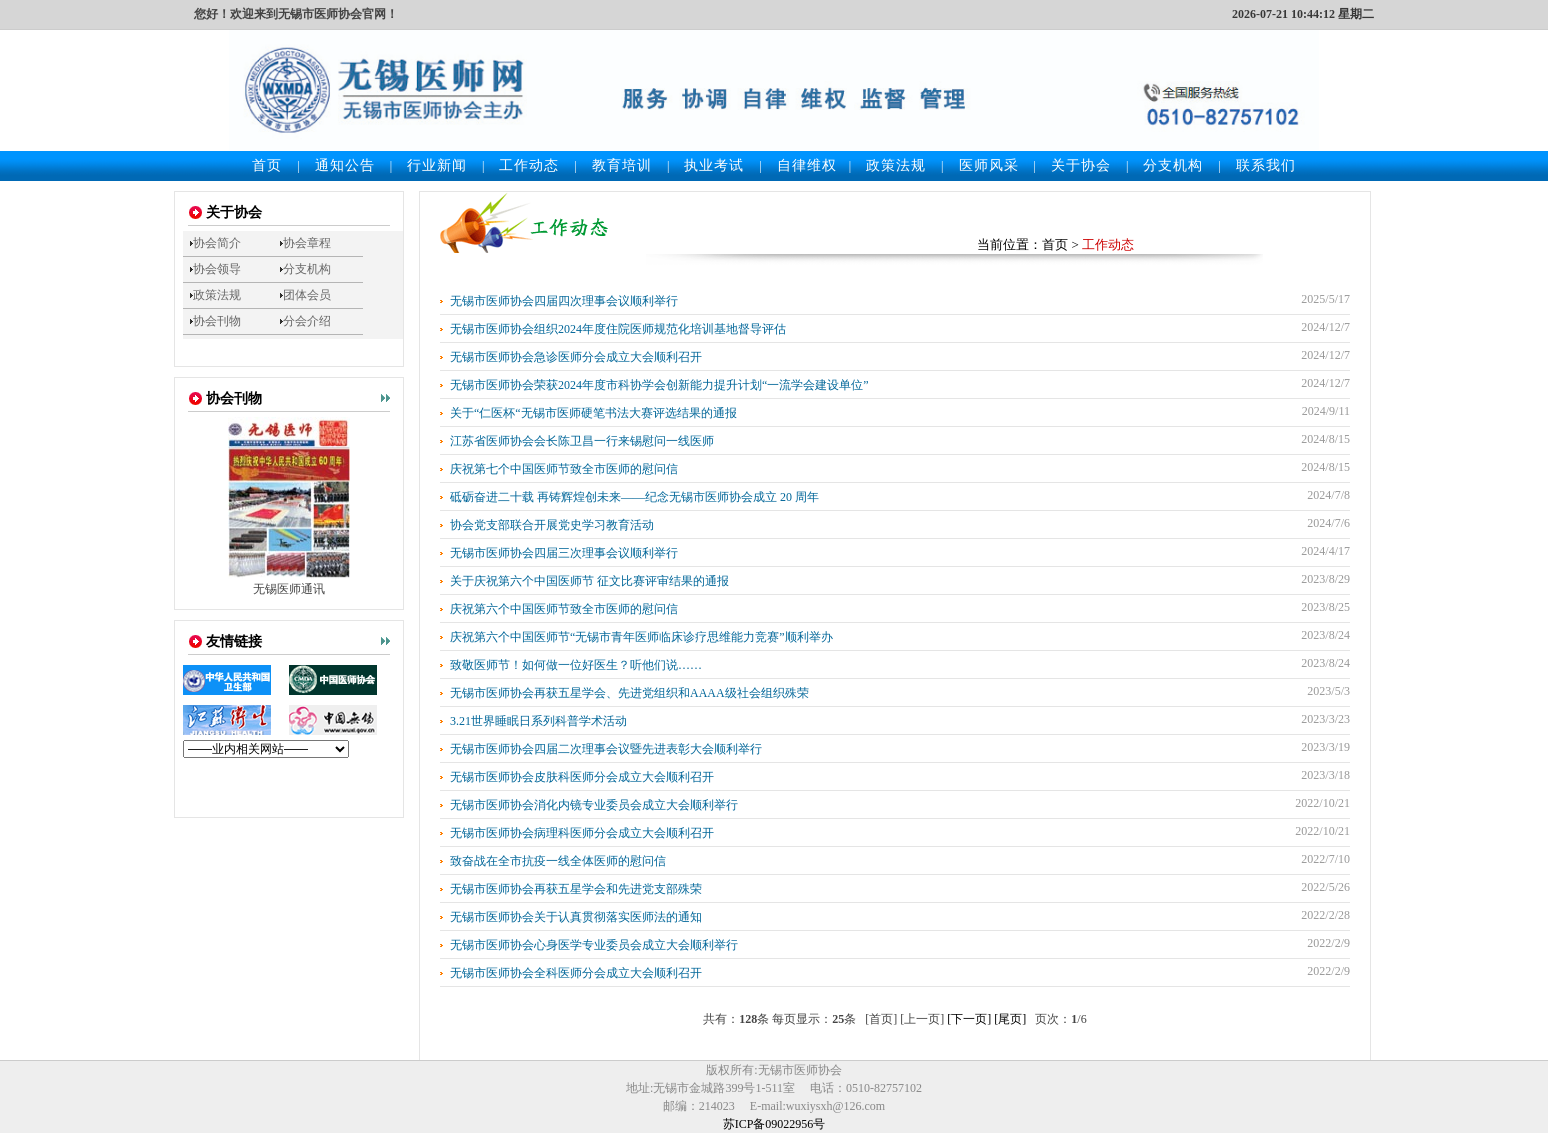  Describe the element at coordinates (582, 833) in the screenshot. I see `无锡市医师协会病理科医师分会成立大会顺利召开` at that location.